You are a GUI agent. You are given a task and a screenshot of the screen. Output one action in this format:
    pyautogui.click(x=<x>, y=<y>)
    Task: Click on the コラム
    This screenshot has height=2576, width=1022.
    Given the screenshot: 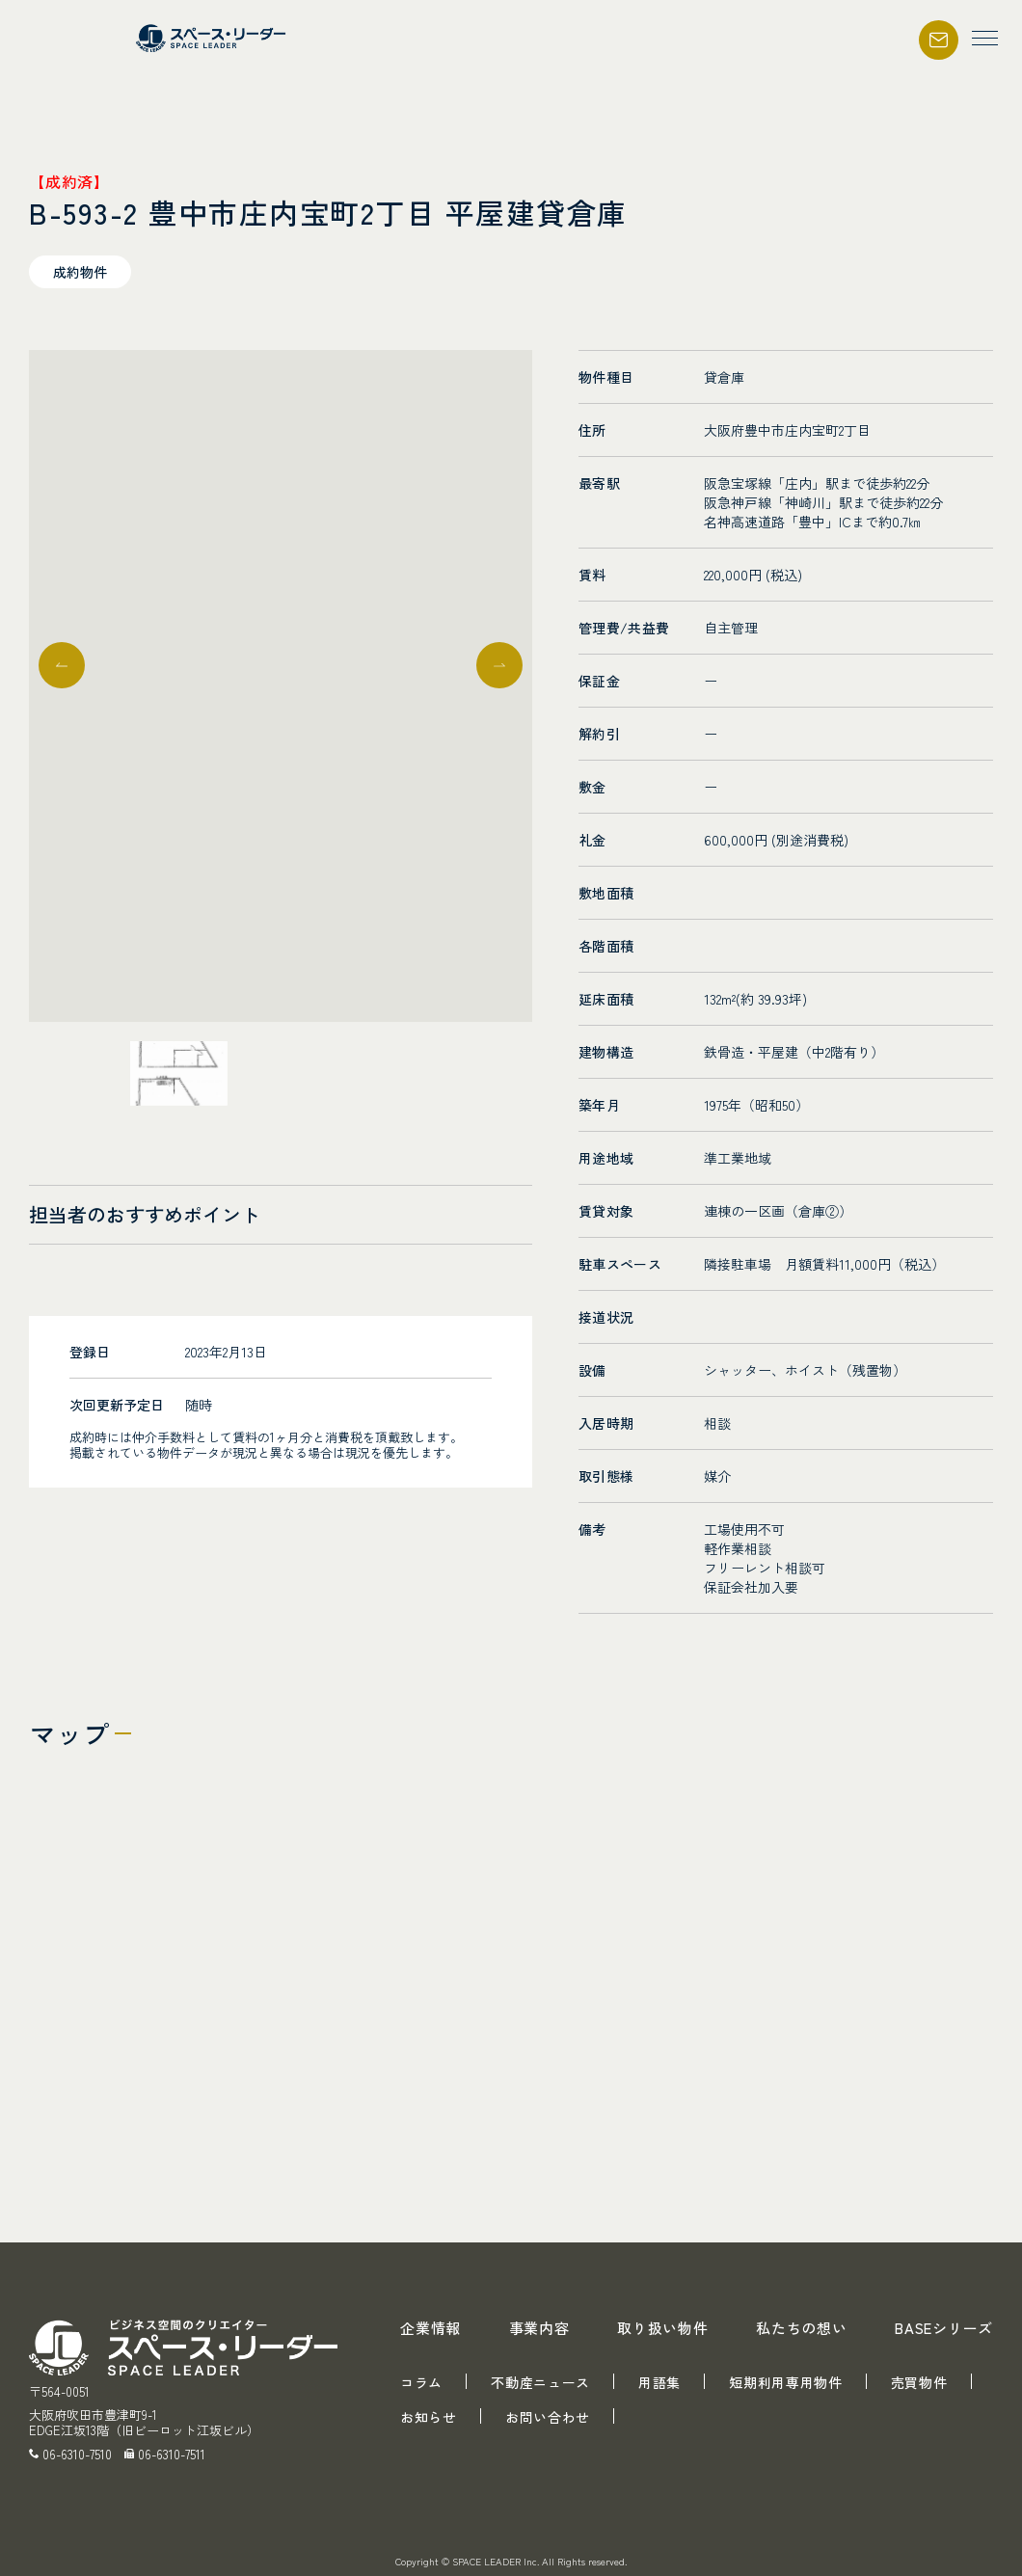 What is the action you would take?
    pyautogui.click(x=421, y=2382)
    